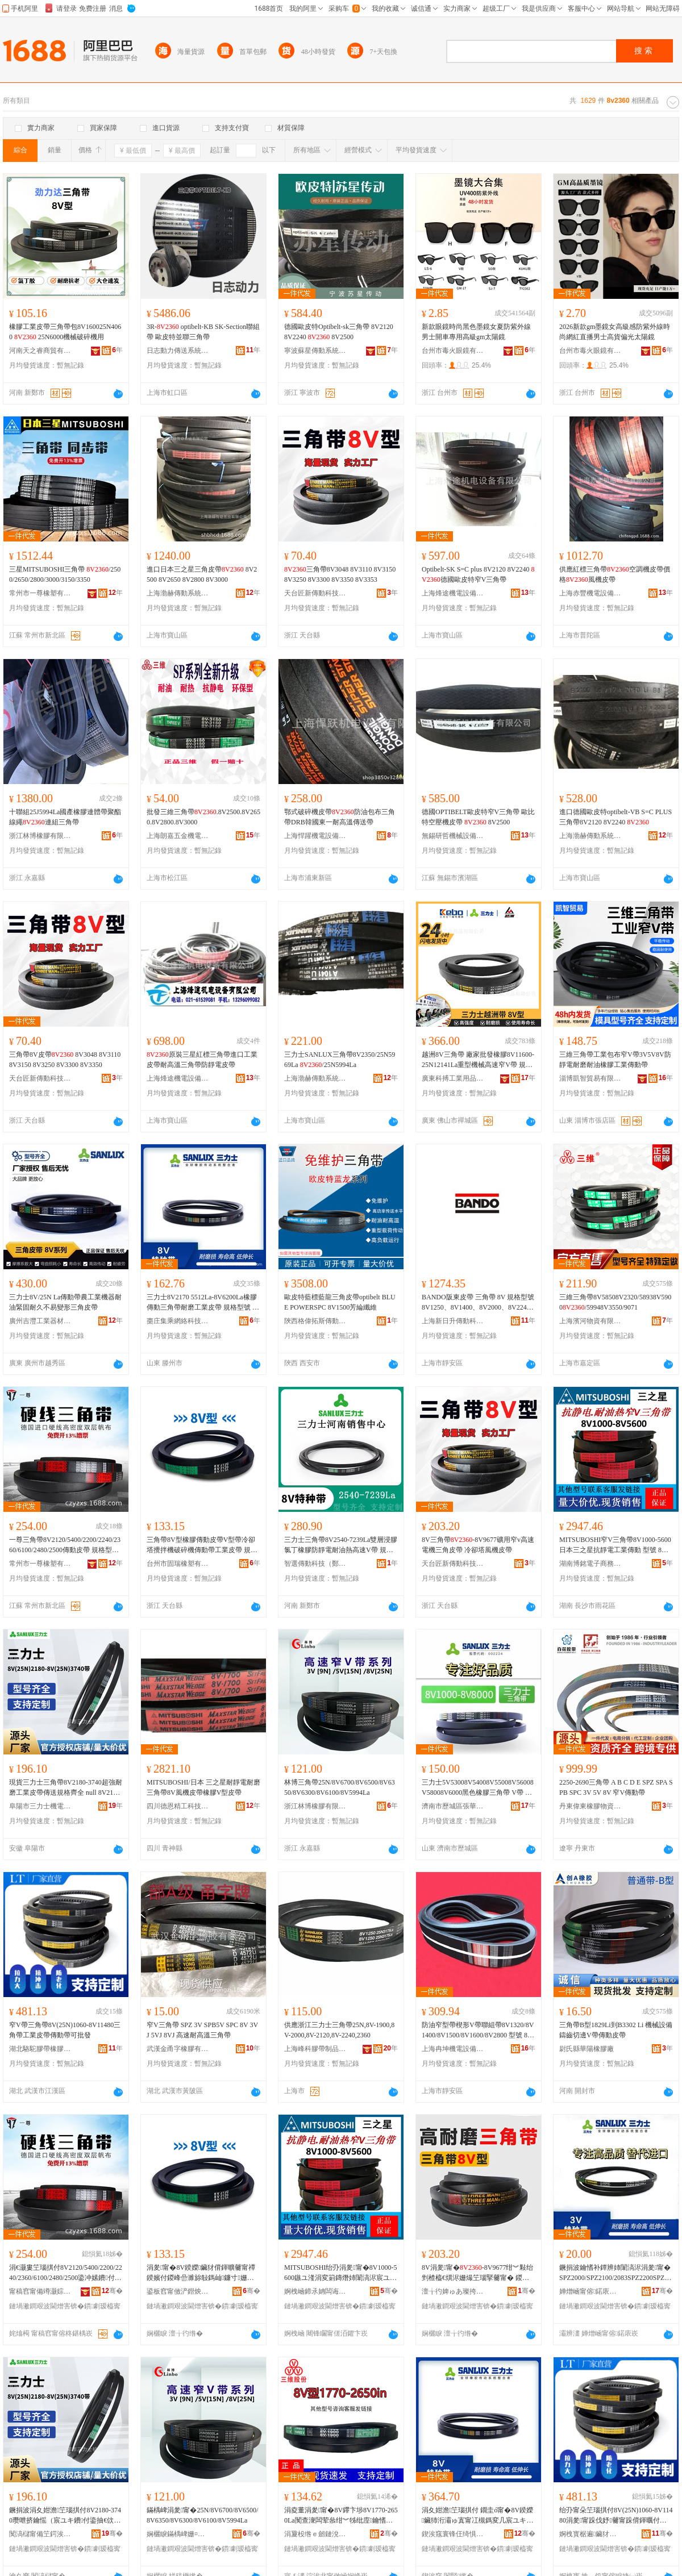 This screenshot has height=2576, width=682. Describe the element at coordinates (616, 2515) in the screenshot. I see `绐刅甯朵笁瑙掑付8V(25N)1060-8V11480涓夎甯跺伐妤毊甯跺偝鍕曞付鍙壒鐧�` at that location.